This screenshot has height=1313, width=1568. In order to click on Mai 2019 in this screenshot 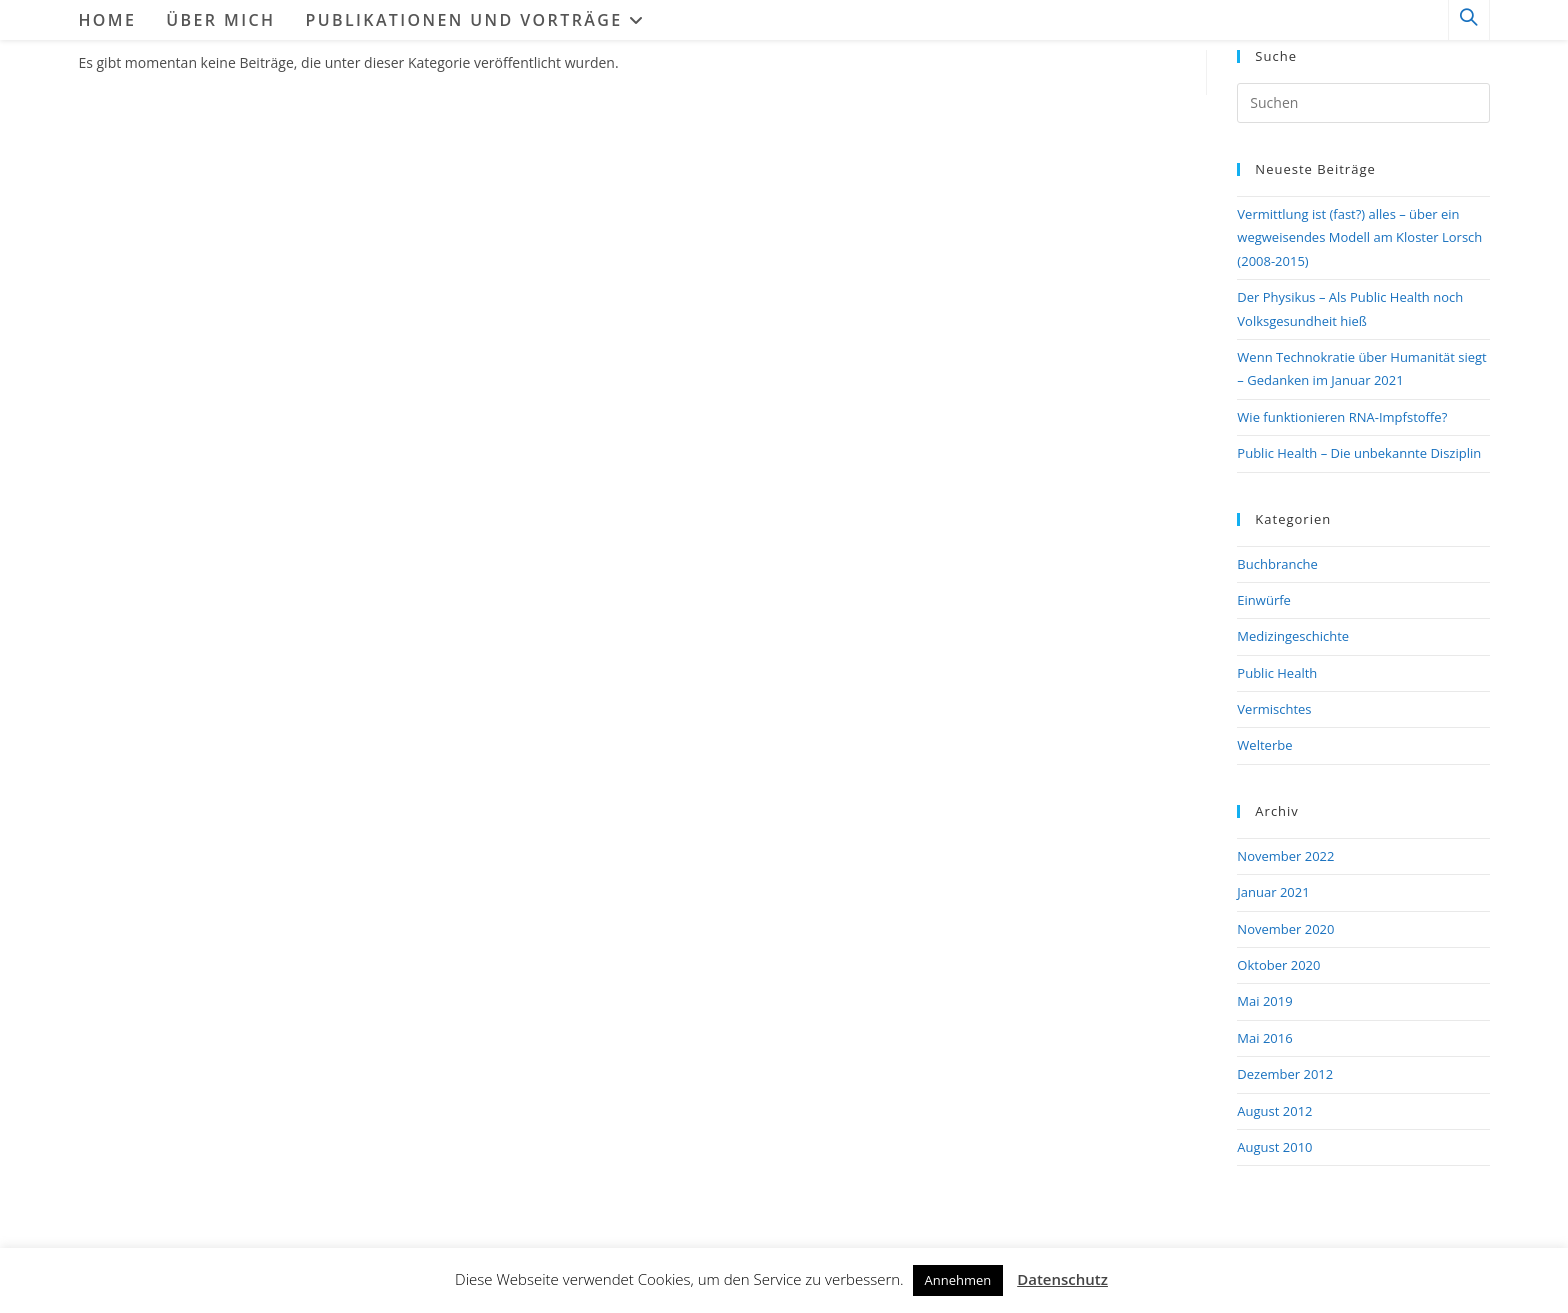, I will do `click(1264, 1001)`.